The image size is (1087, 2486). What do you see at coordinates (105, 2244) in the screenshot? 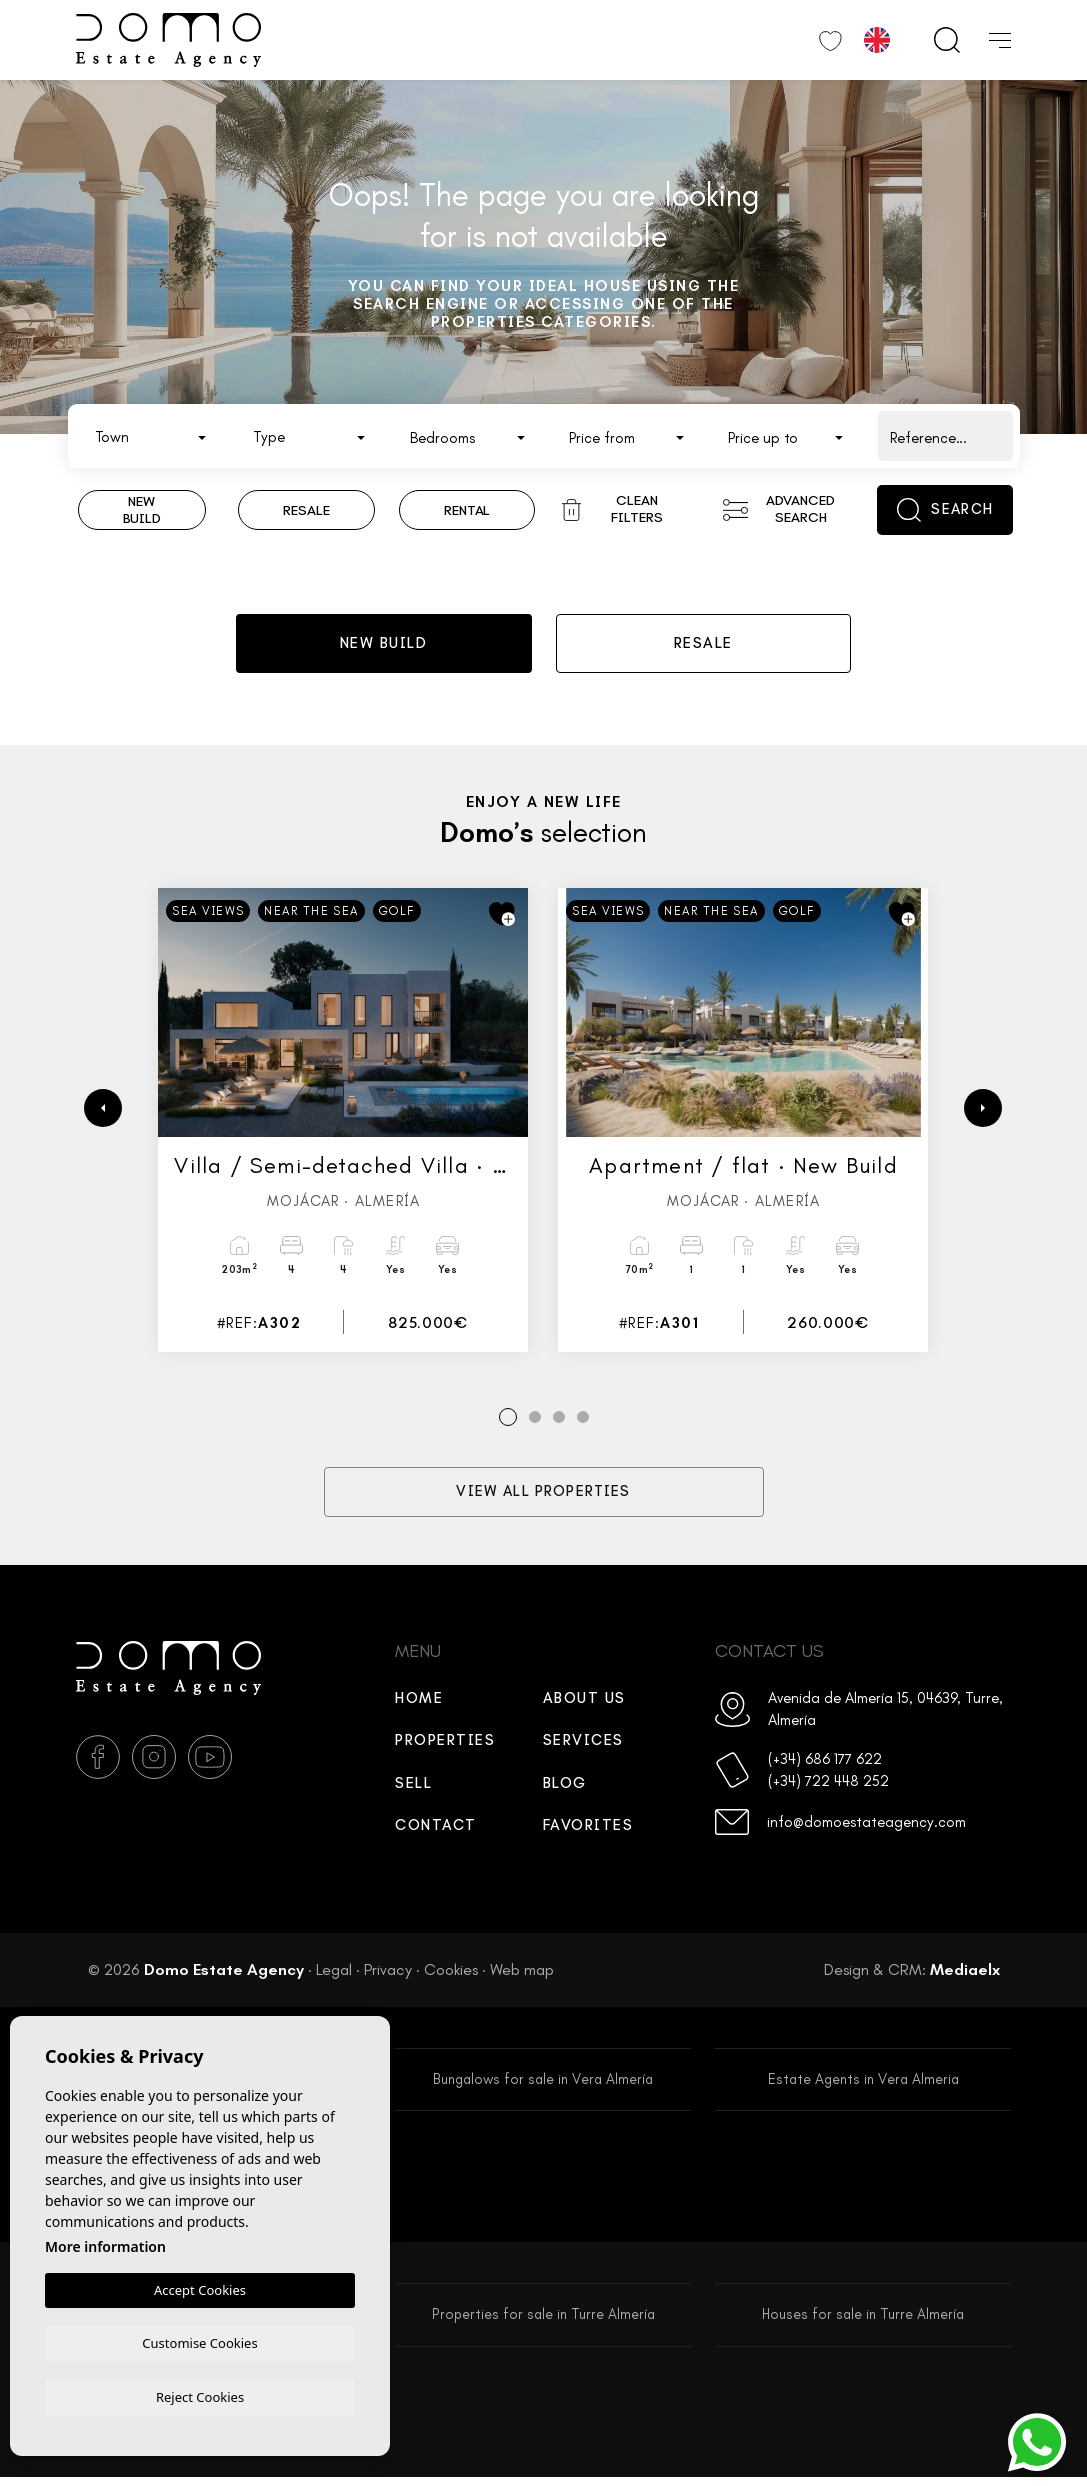
I see `More information` at bounding box center [105, 2244].